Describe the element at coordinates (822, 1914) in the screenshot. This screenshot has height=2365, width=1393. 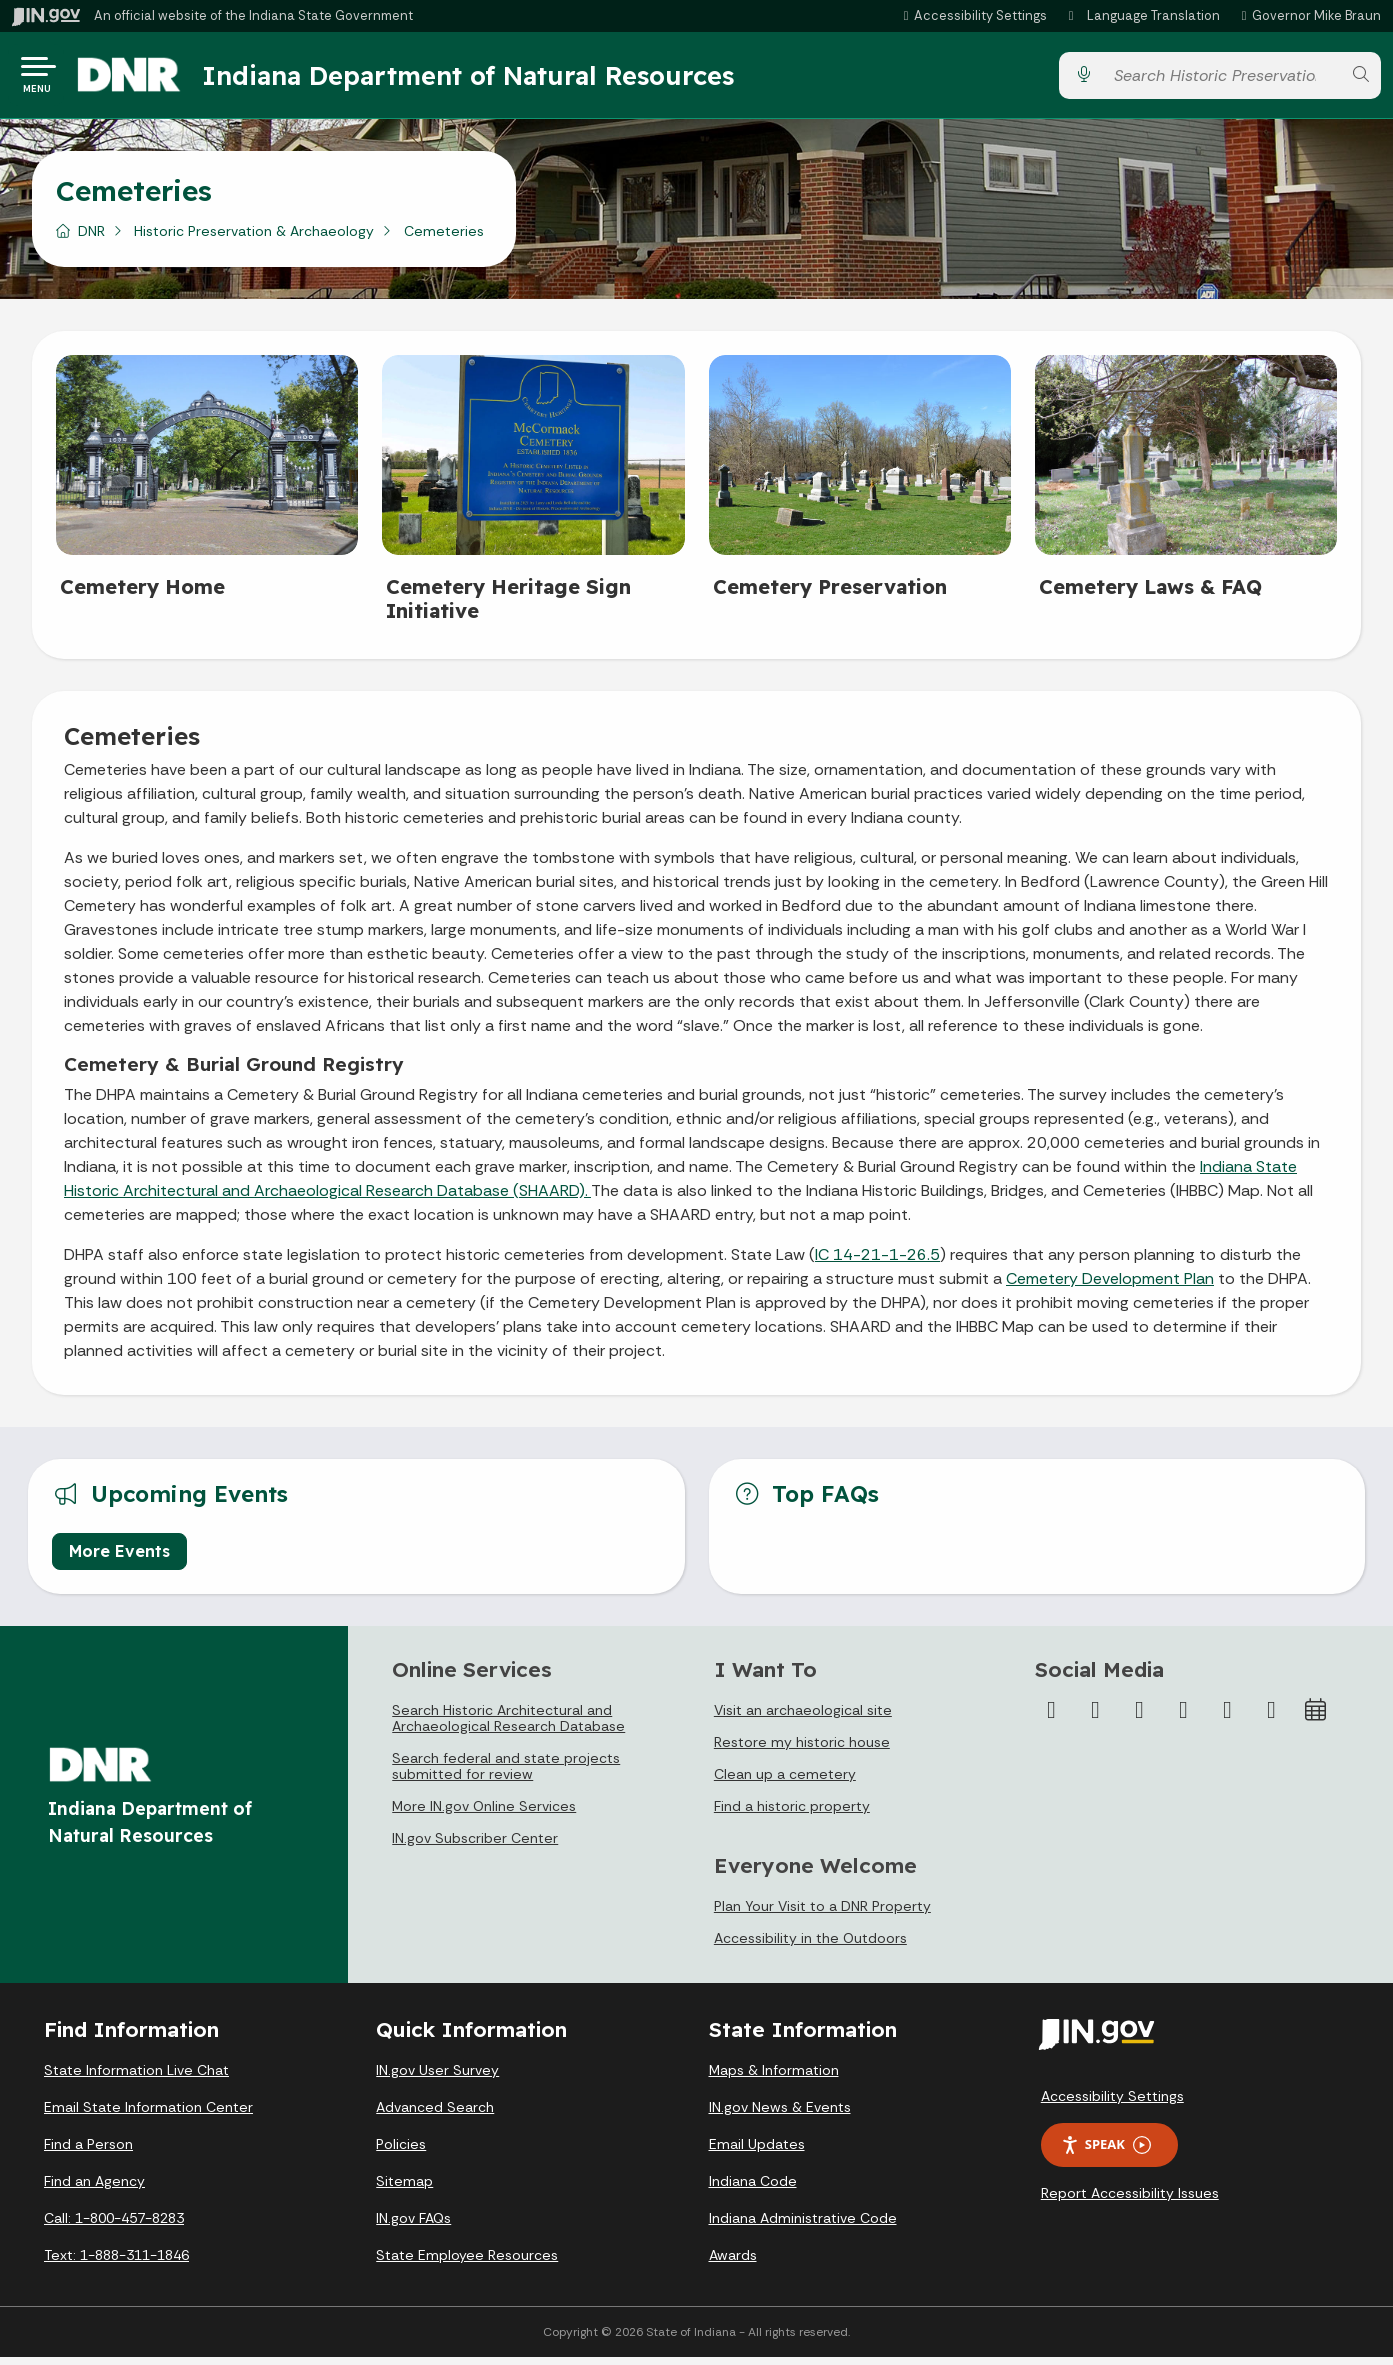
I see `Plan Your Visit to a DNR Property` at that location.